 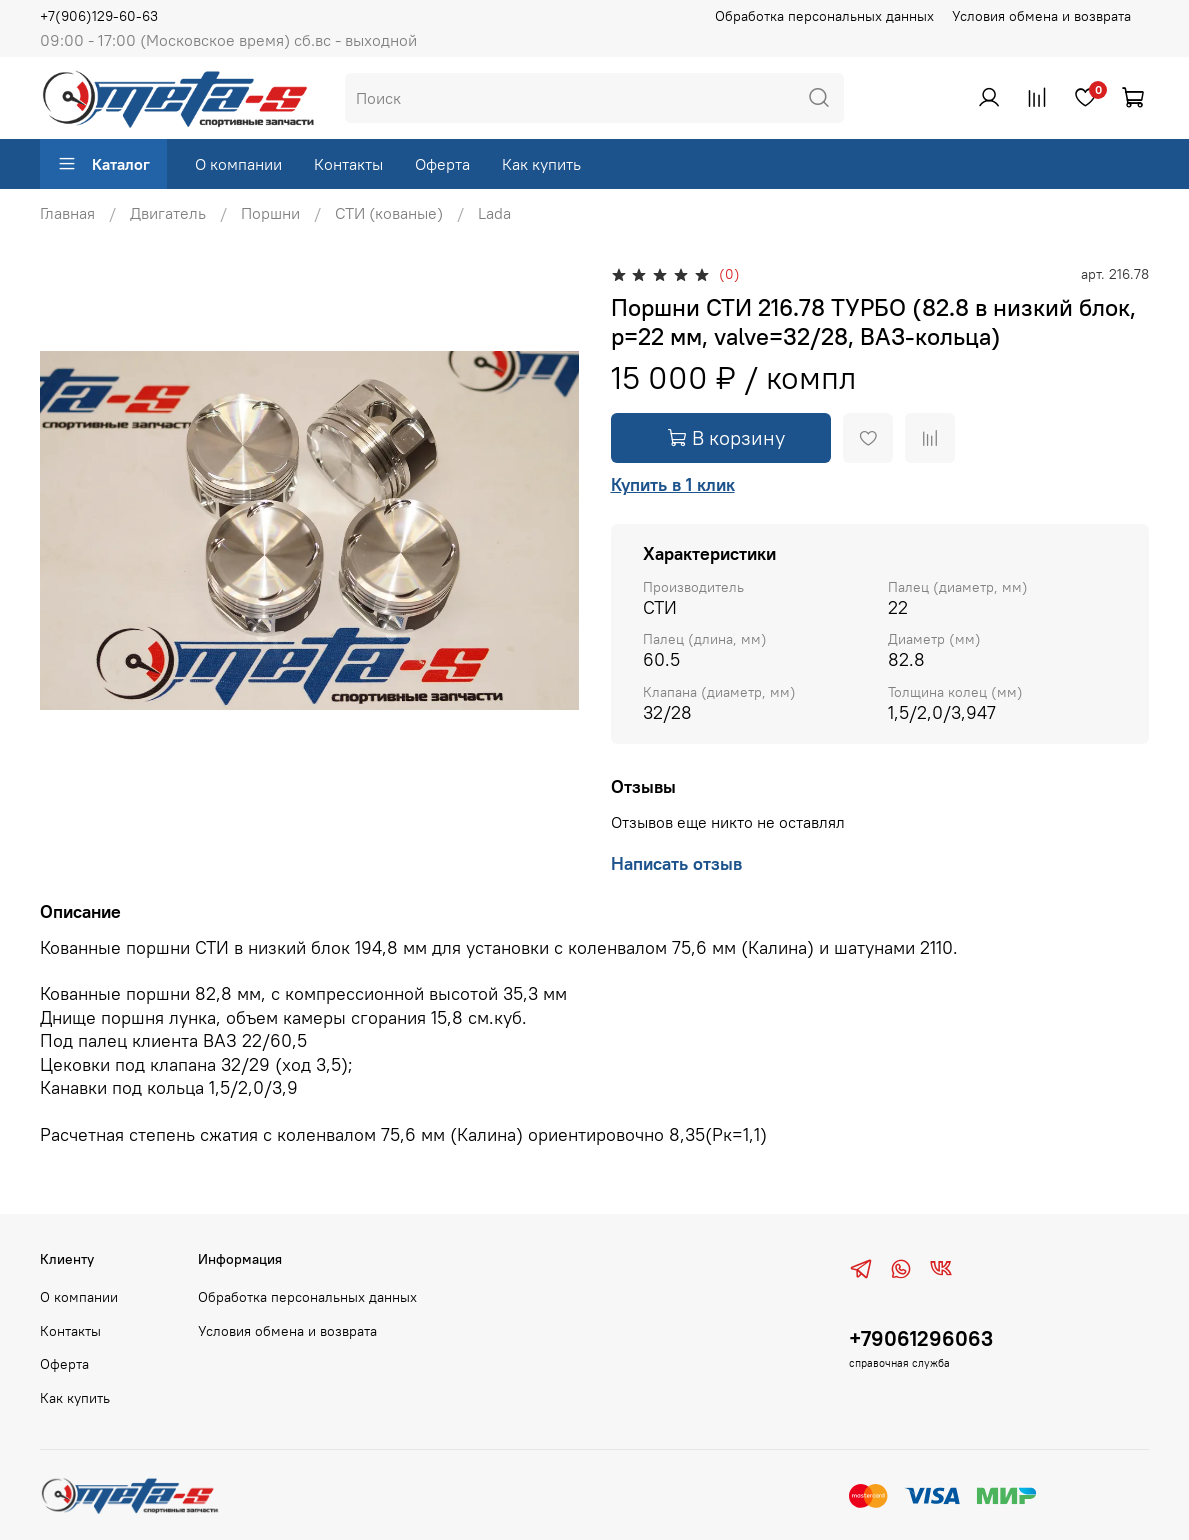 What do you see at coordinates (348, 164) in the screenshot?
I see `Контакты` at bounding box center [348, 164].